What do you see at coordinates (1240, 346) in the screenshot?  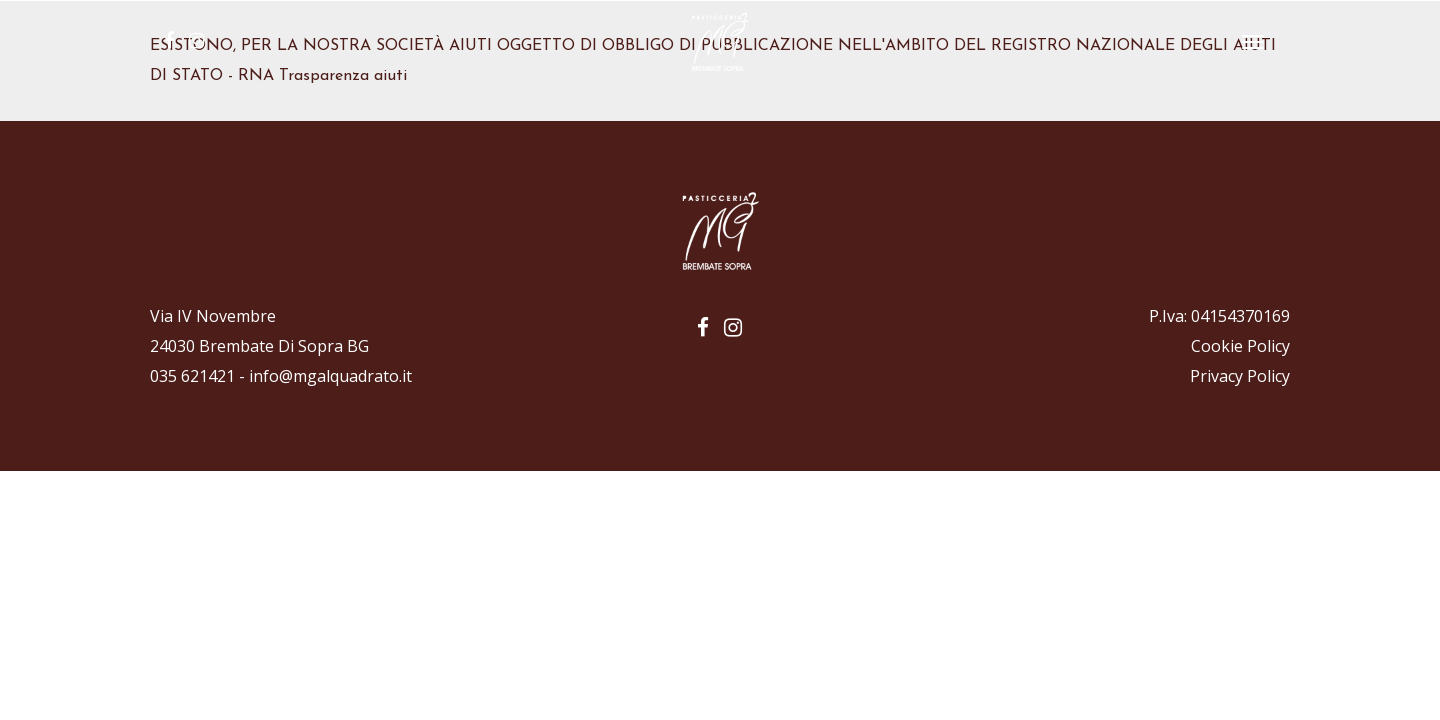 I see `Cookie Policy` at bounding box center [1240, 346].